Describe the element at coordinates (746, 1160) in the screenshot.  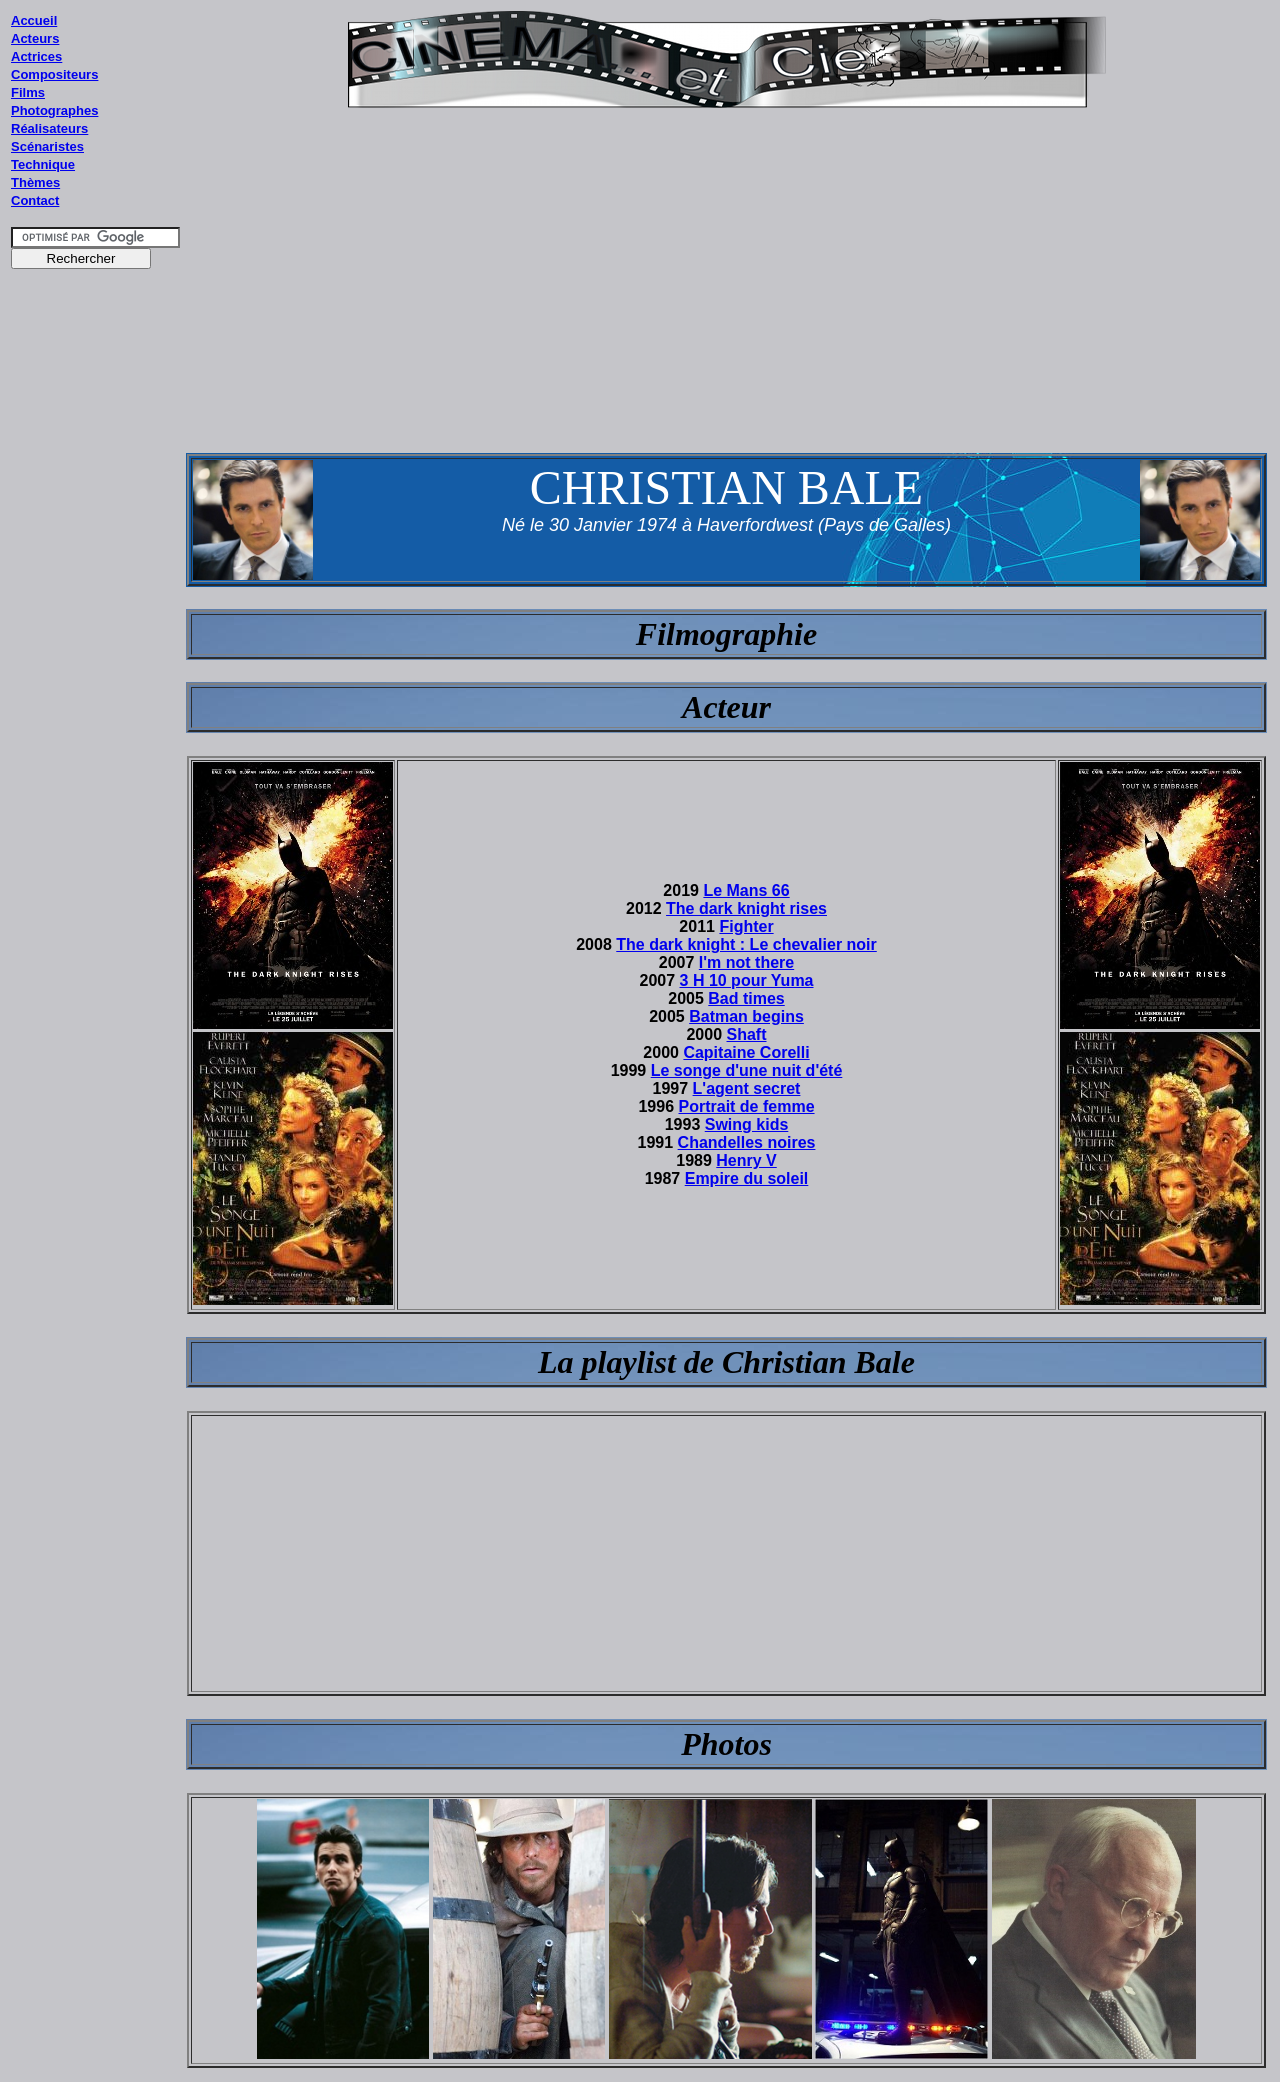
I see `Henry V` at that location.